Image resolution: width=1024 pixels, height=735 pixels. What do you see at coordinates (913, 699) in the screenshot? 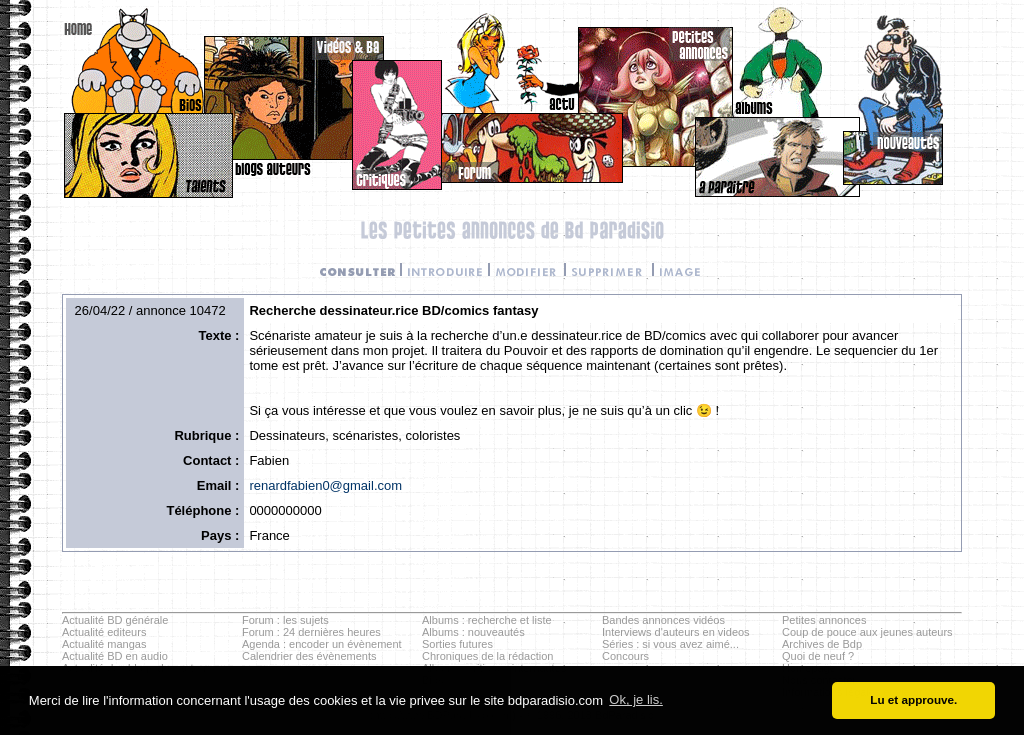
I see `Lu et approuve. [button]` at bounding box center [913, 699].